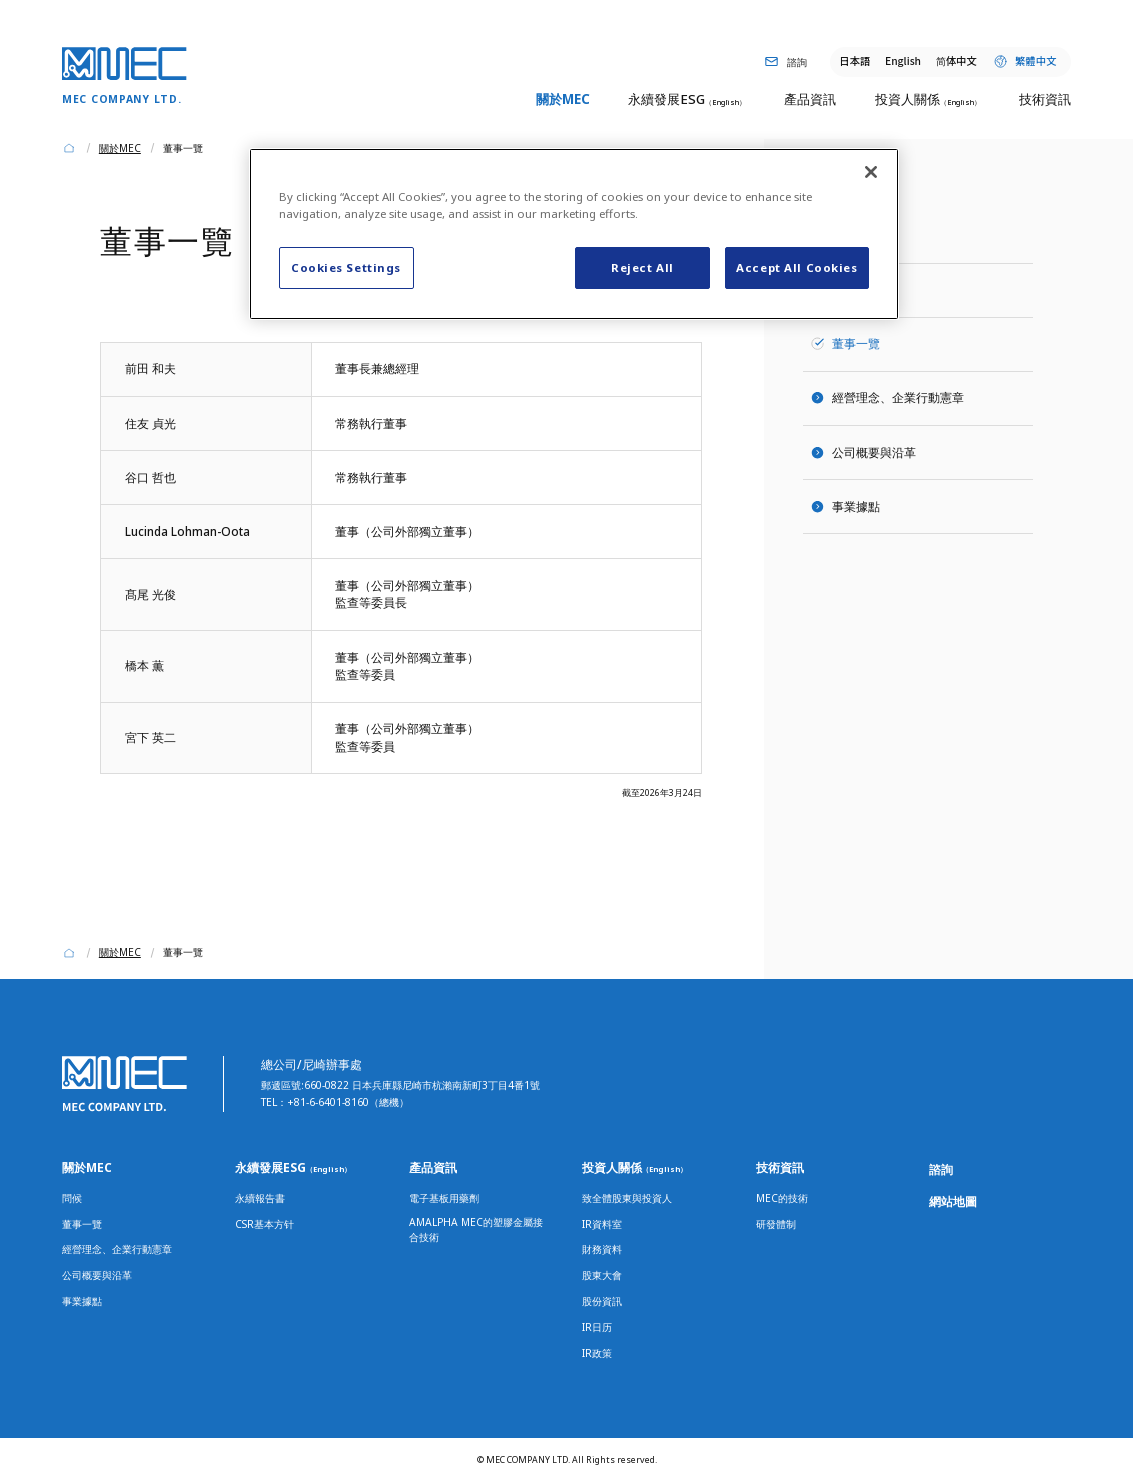 Image resolution: width=1133 pixels, height=1482 pixels. Describe the element at coordinates (844, 289) in the screenshot. I see `問候` at that location.